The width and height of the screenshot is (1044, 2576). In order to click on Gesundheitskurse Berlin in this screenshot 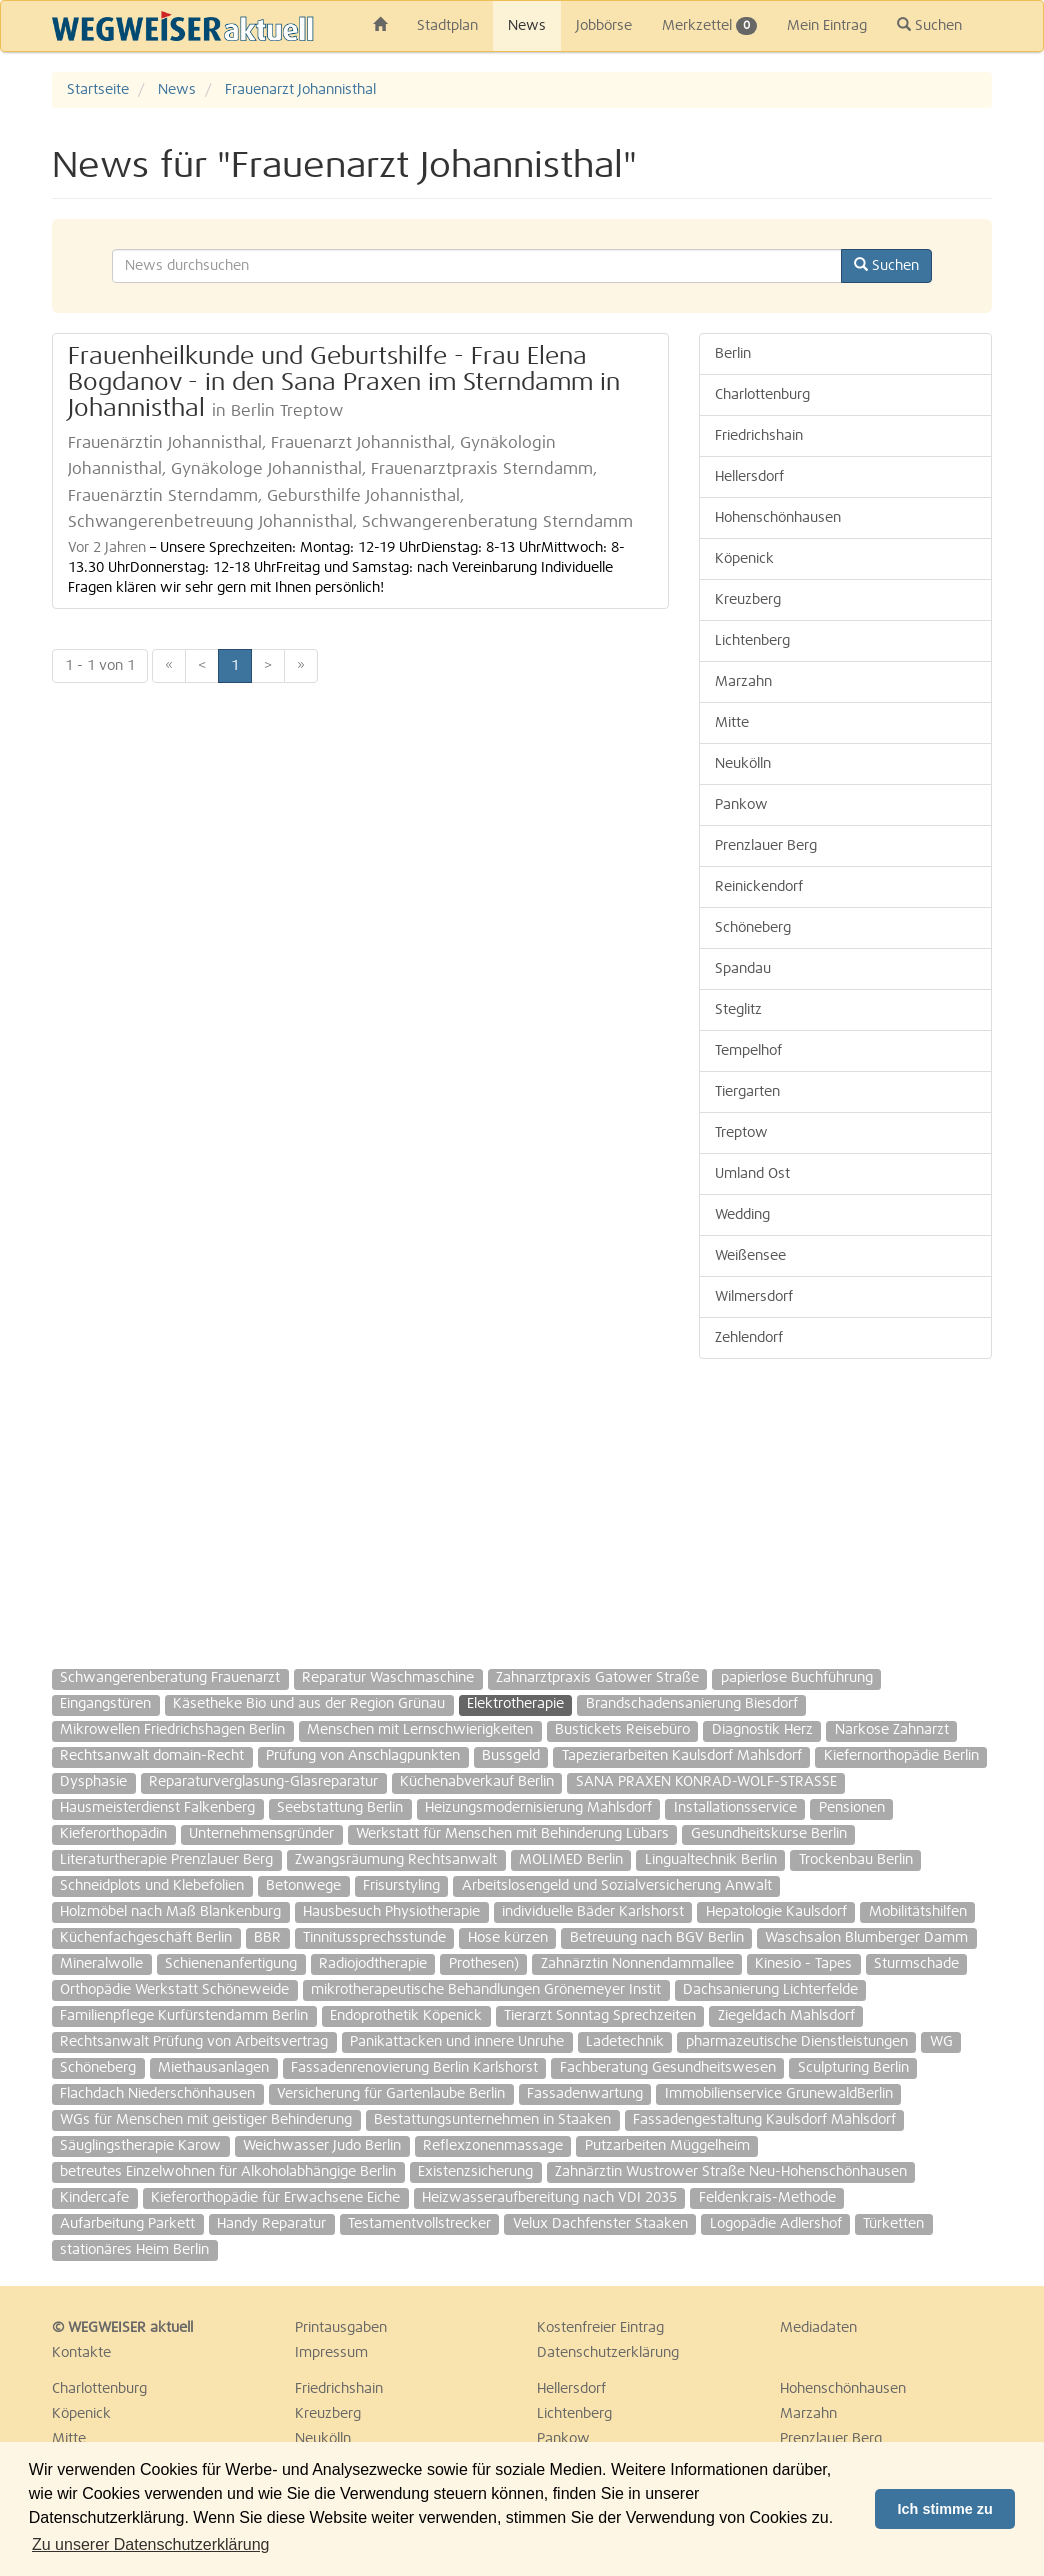, I will do `click(769, 1834)`.